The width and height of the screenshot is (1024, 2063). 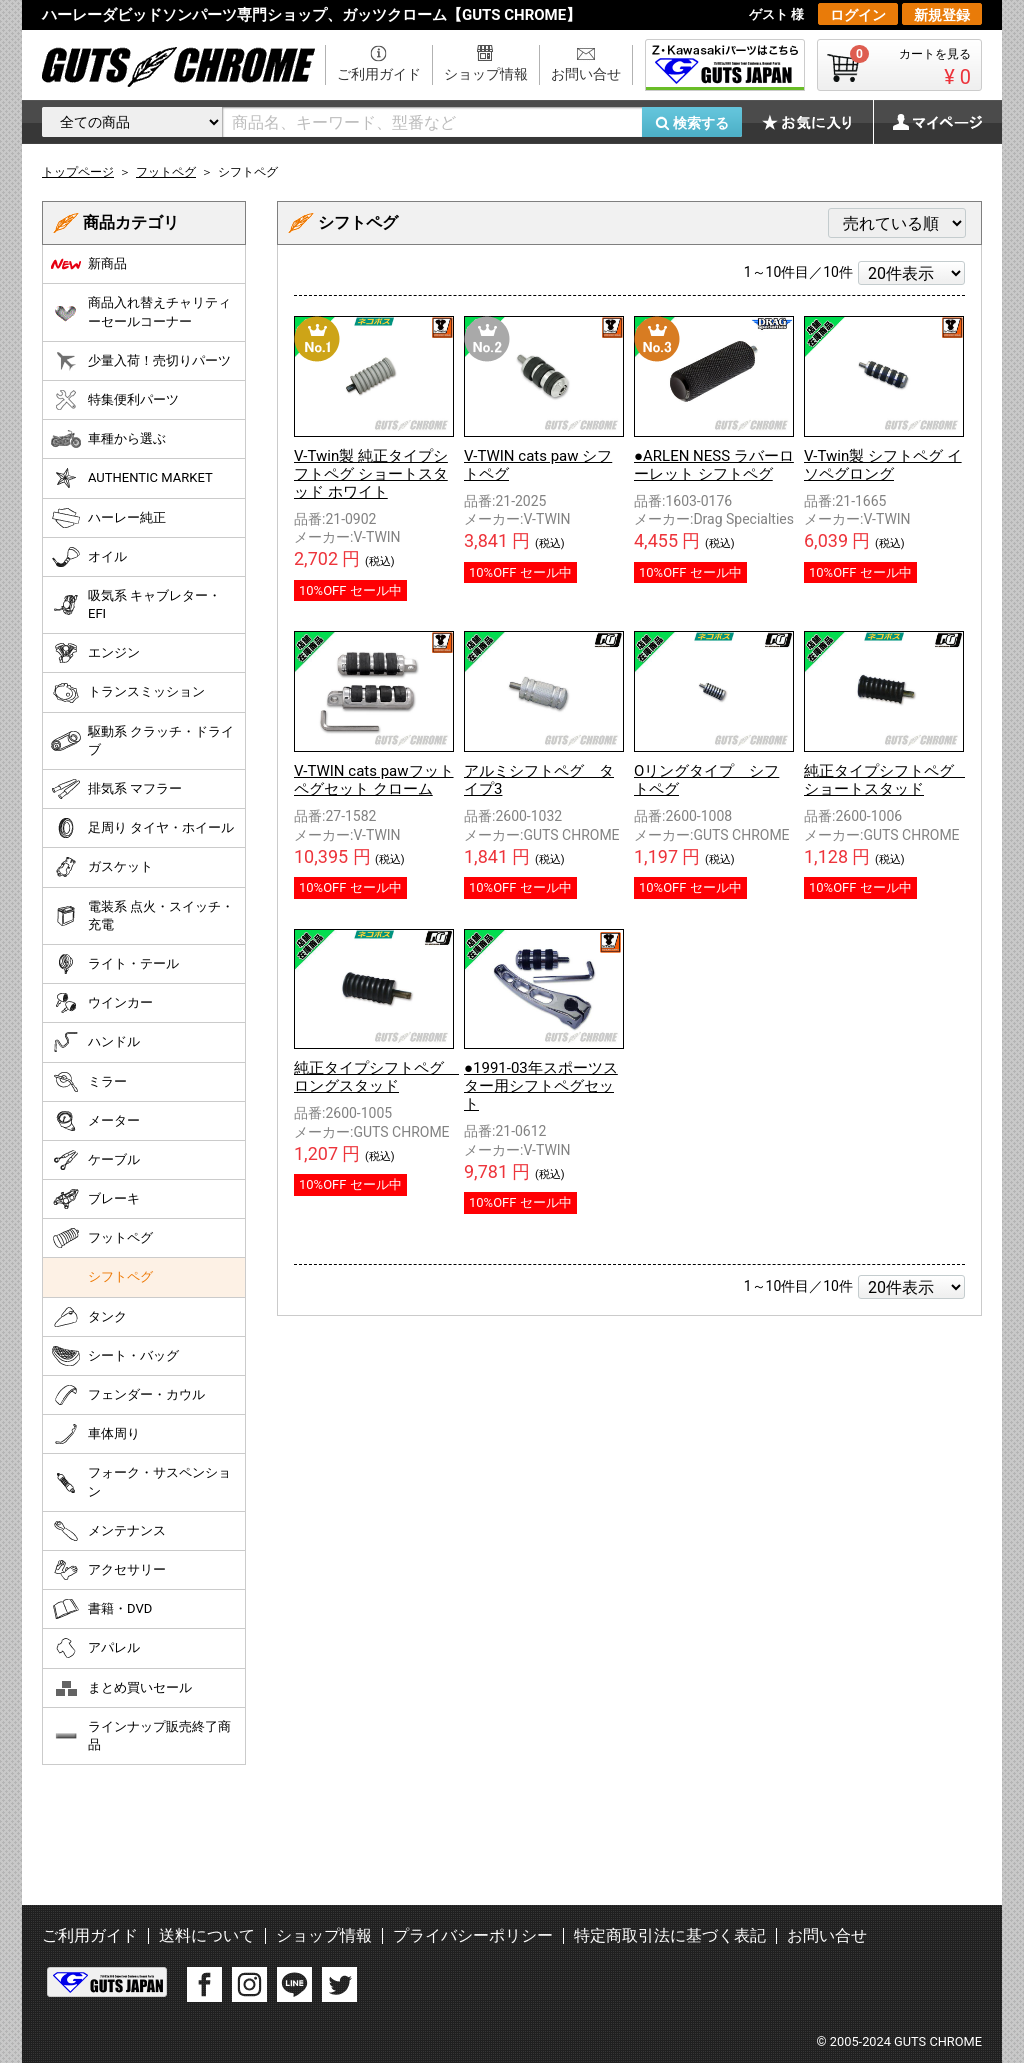 What do you see at coordinates (379, 74) in the screenshot?
I see `ご利用ガイド` at bounding box center [379, 74].